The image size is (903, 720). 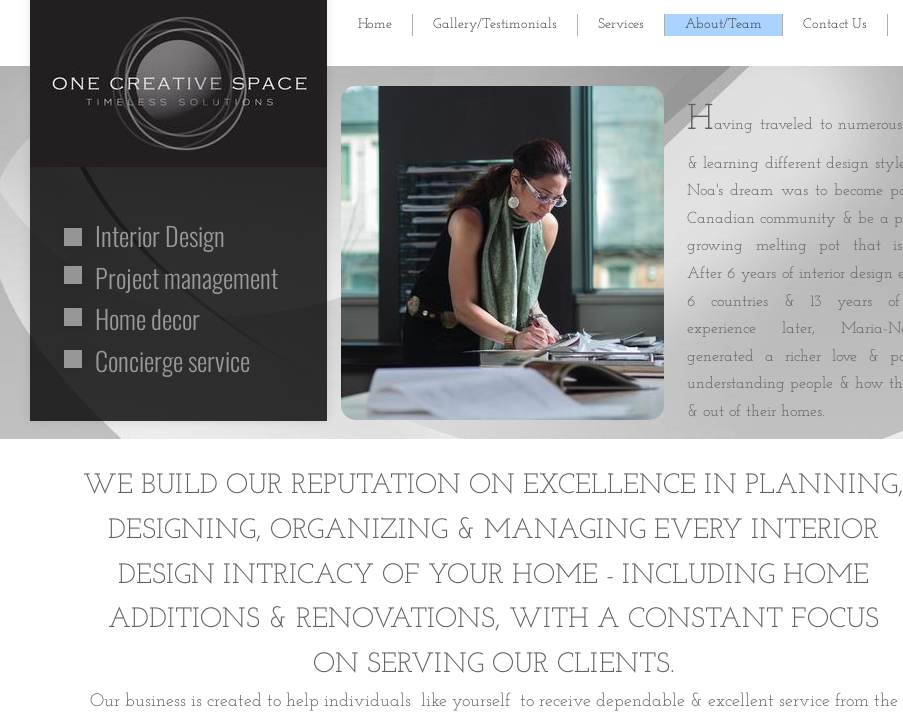 What do you see at coordinates (723, 24) in the screenshot?
I see `About/Team` at bounding box center [723, 24].